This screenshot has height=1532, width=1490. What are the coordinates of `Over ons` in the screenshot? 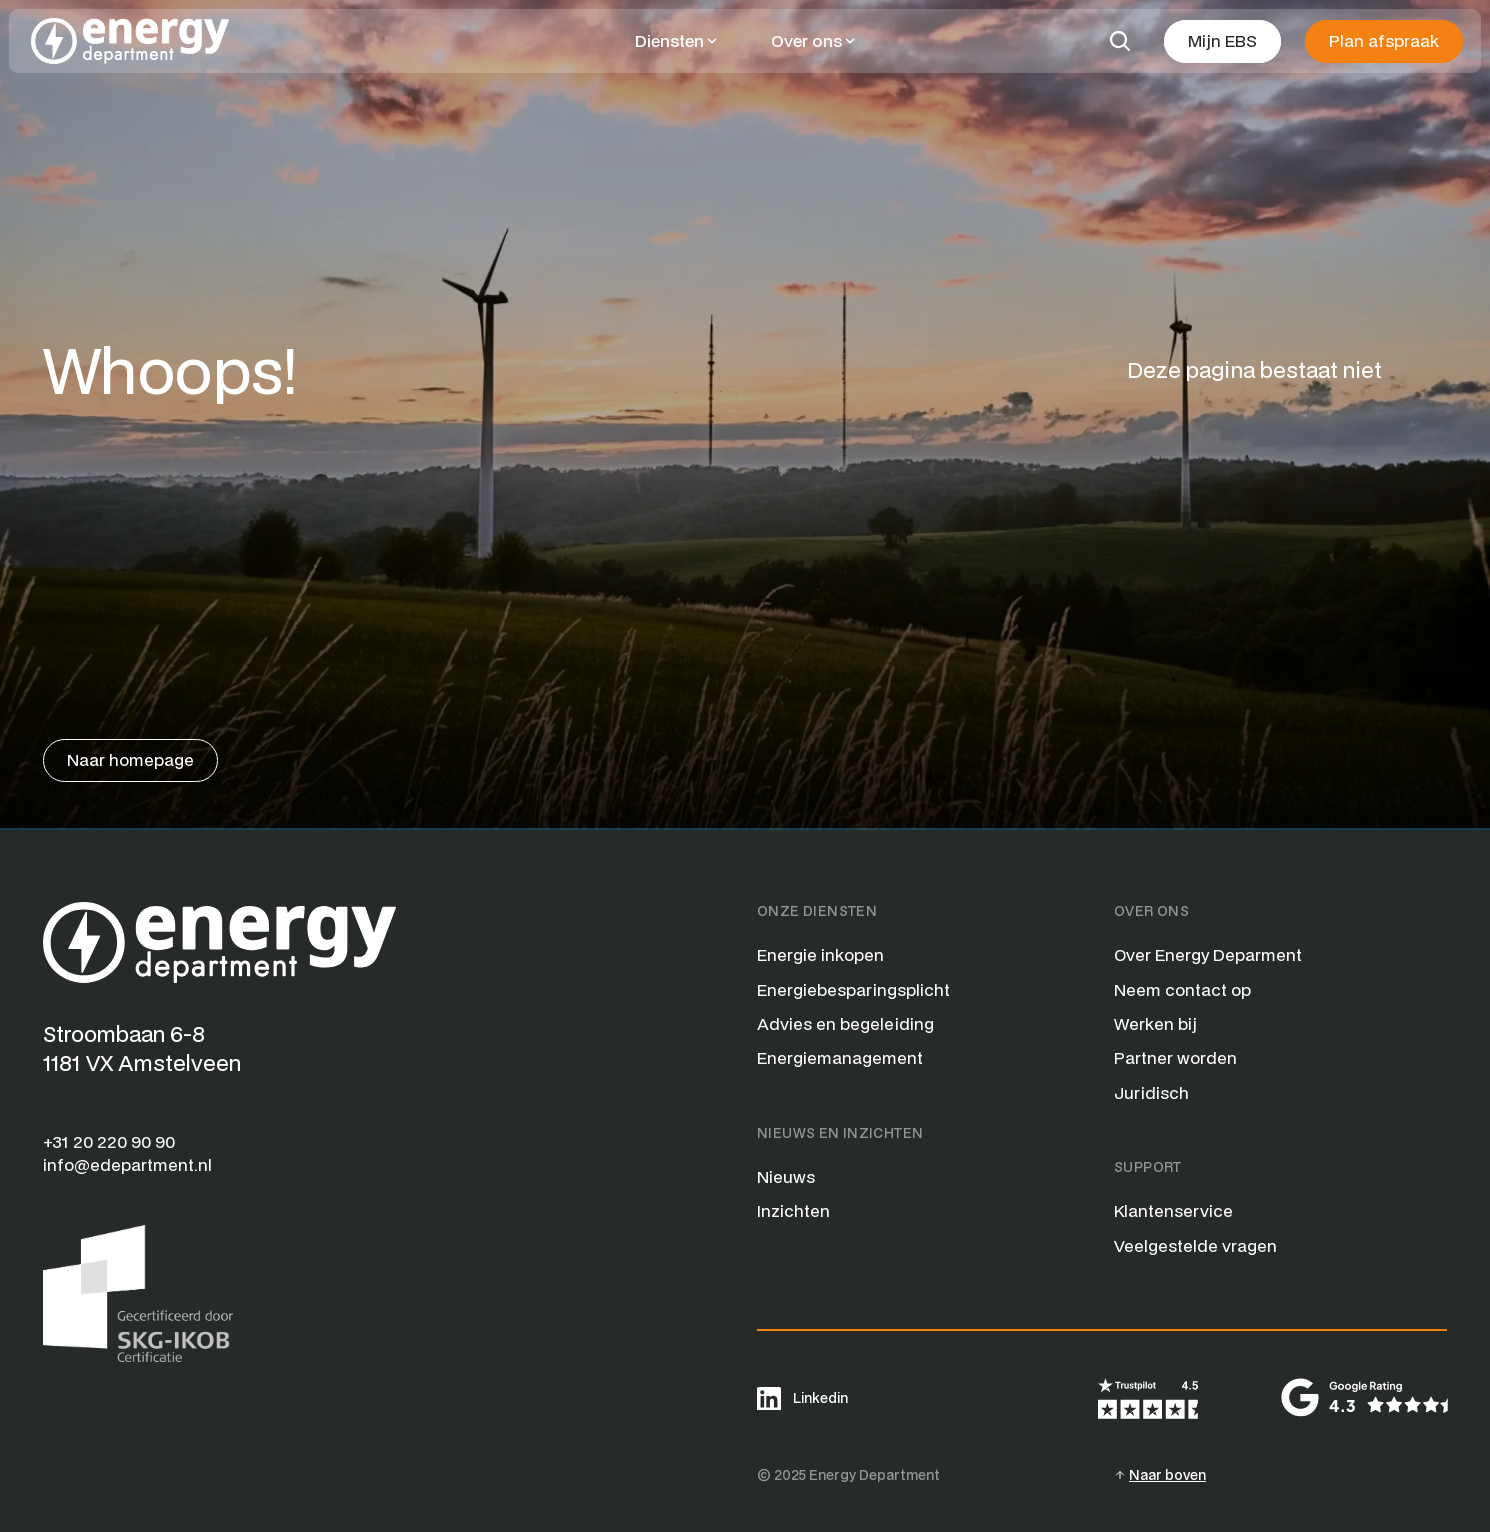 It's located at (806, 40).